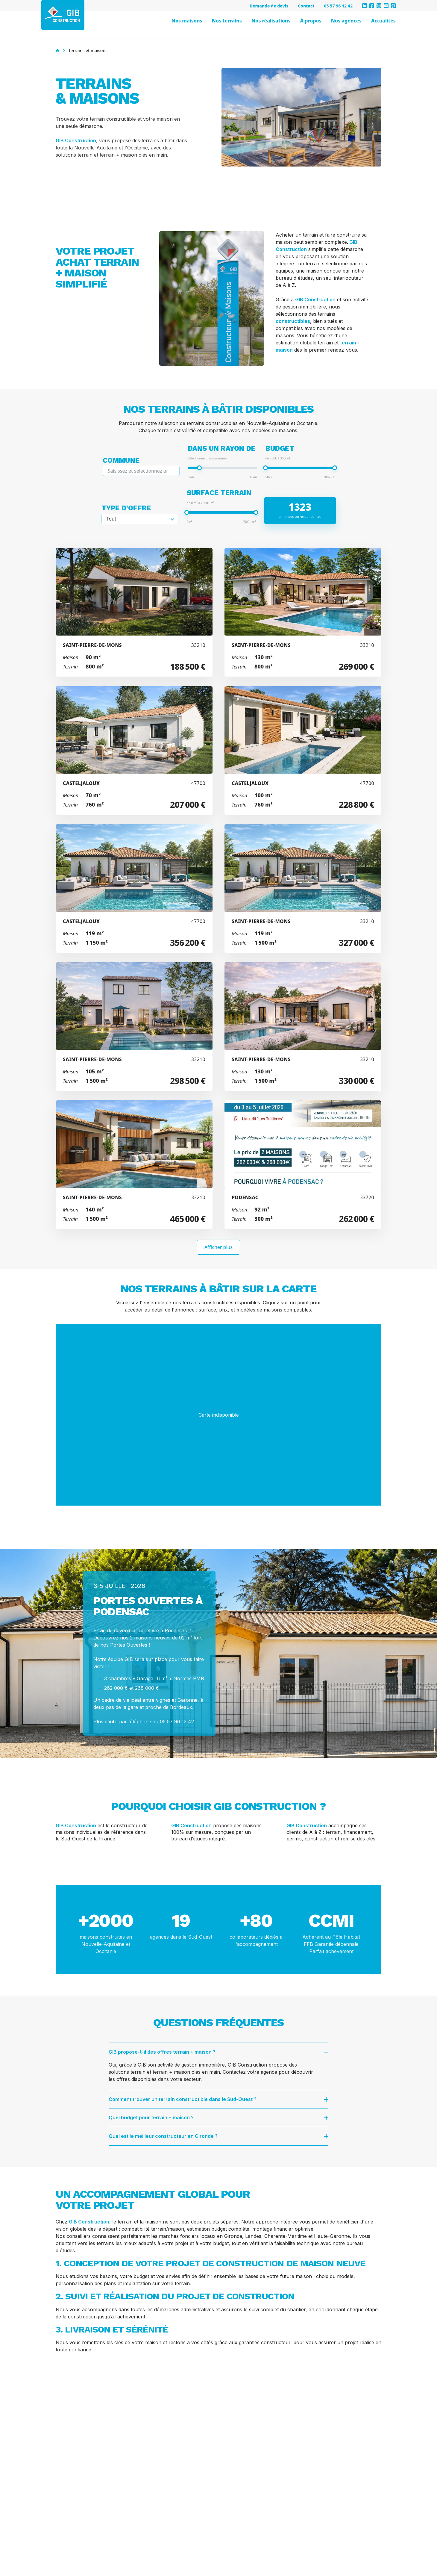 This screenshot has width=437, height=2576. I want to click on [GIB Construction - Accueil], so click(62, 15).